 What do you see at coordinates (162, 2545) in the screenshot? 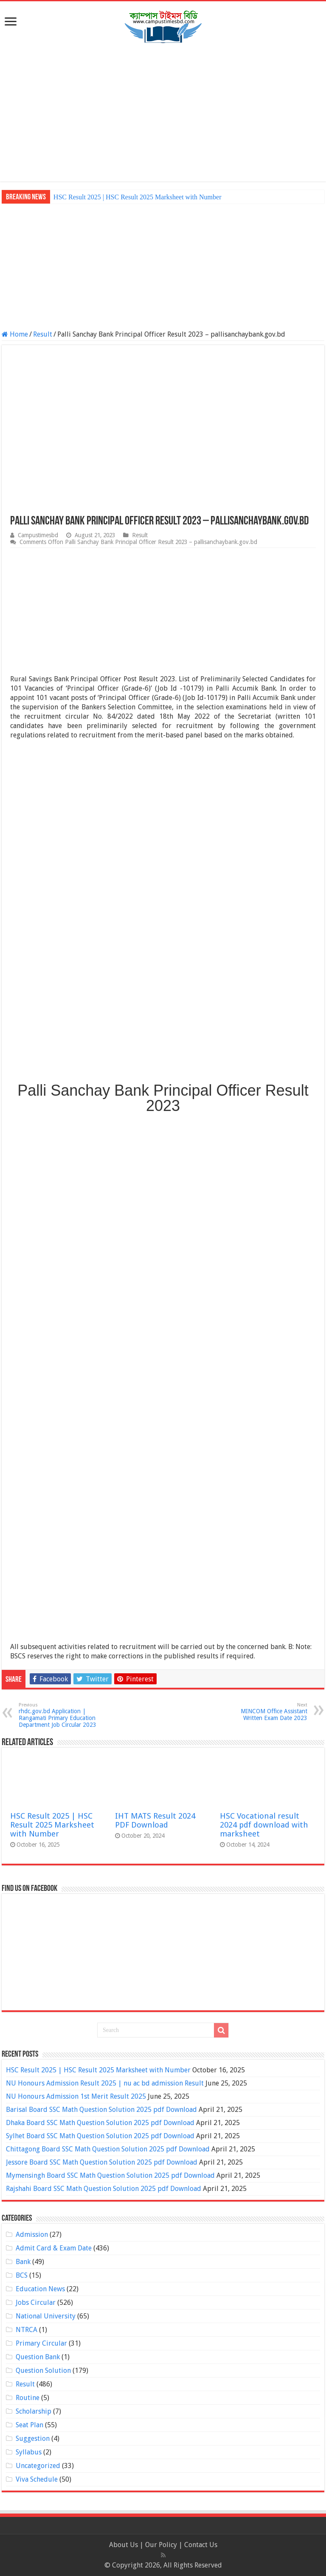
I see `Our Policy` at bounding box center [162, 2545].